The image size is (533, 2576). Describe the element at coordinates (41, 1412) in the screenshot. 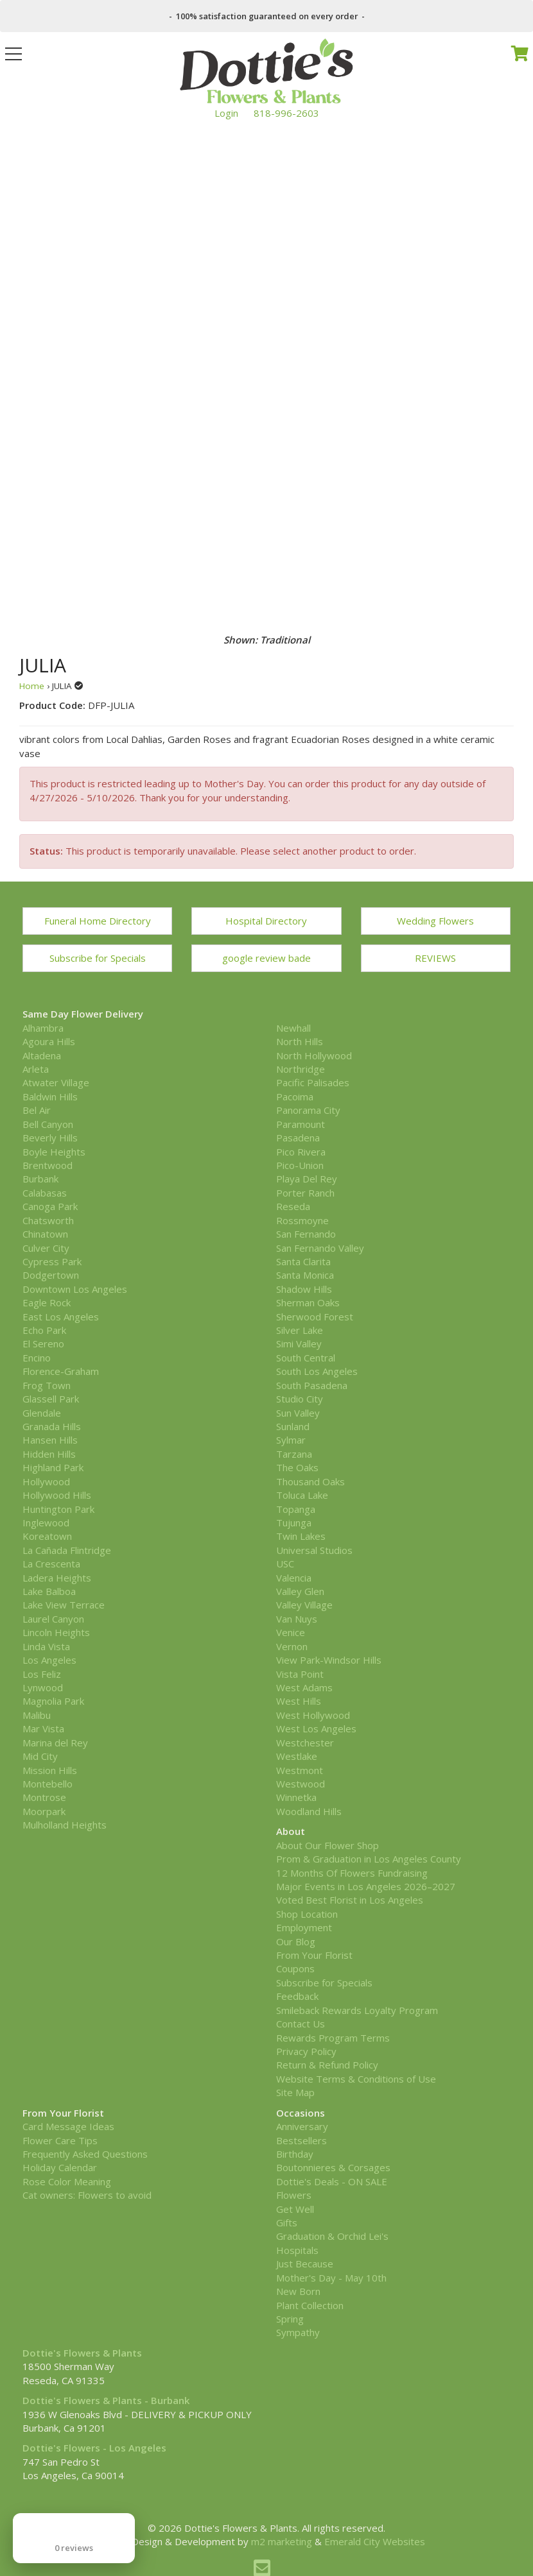

I see `Glendale` at that location.